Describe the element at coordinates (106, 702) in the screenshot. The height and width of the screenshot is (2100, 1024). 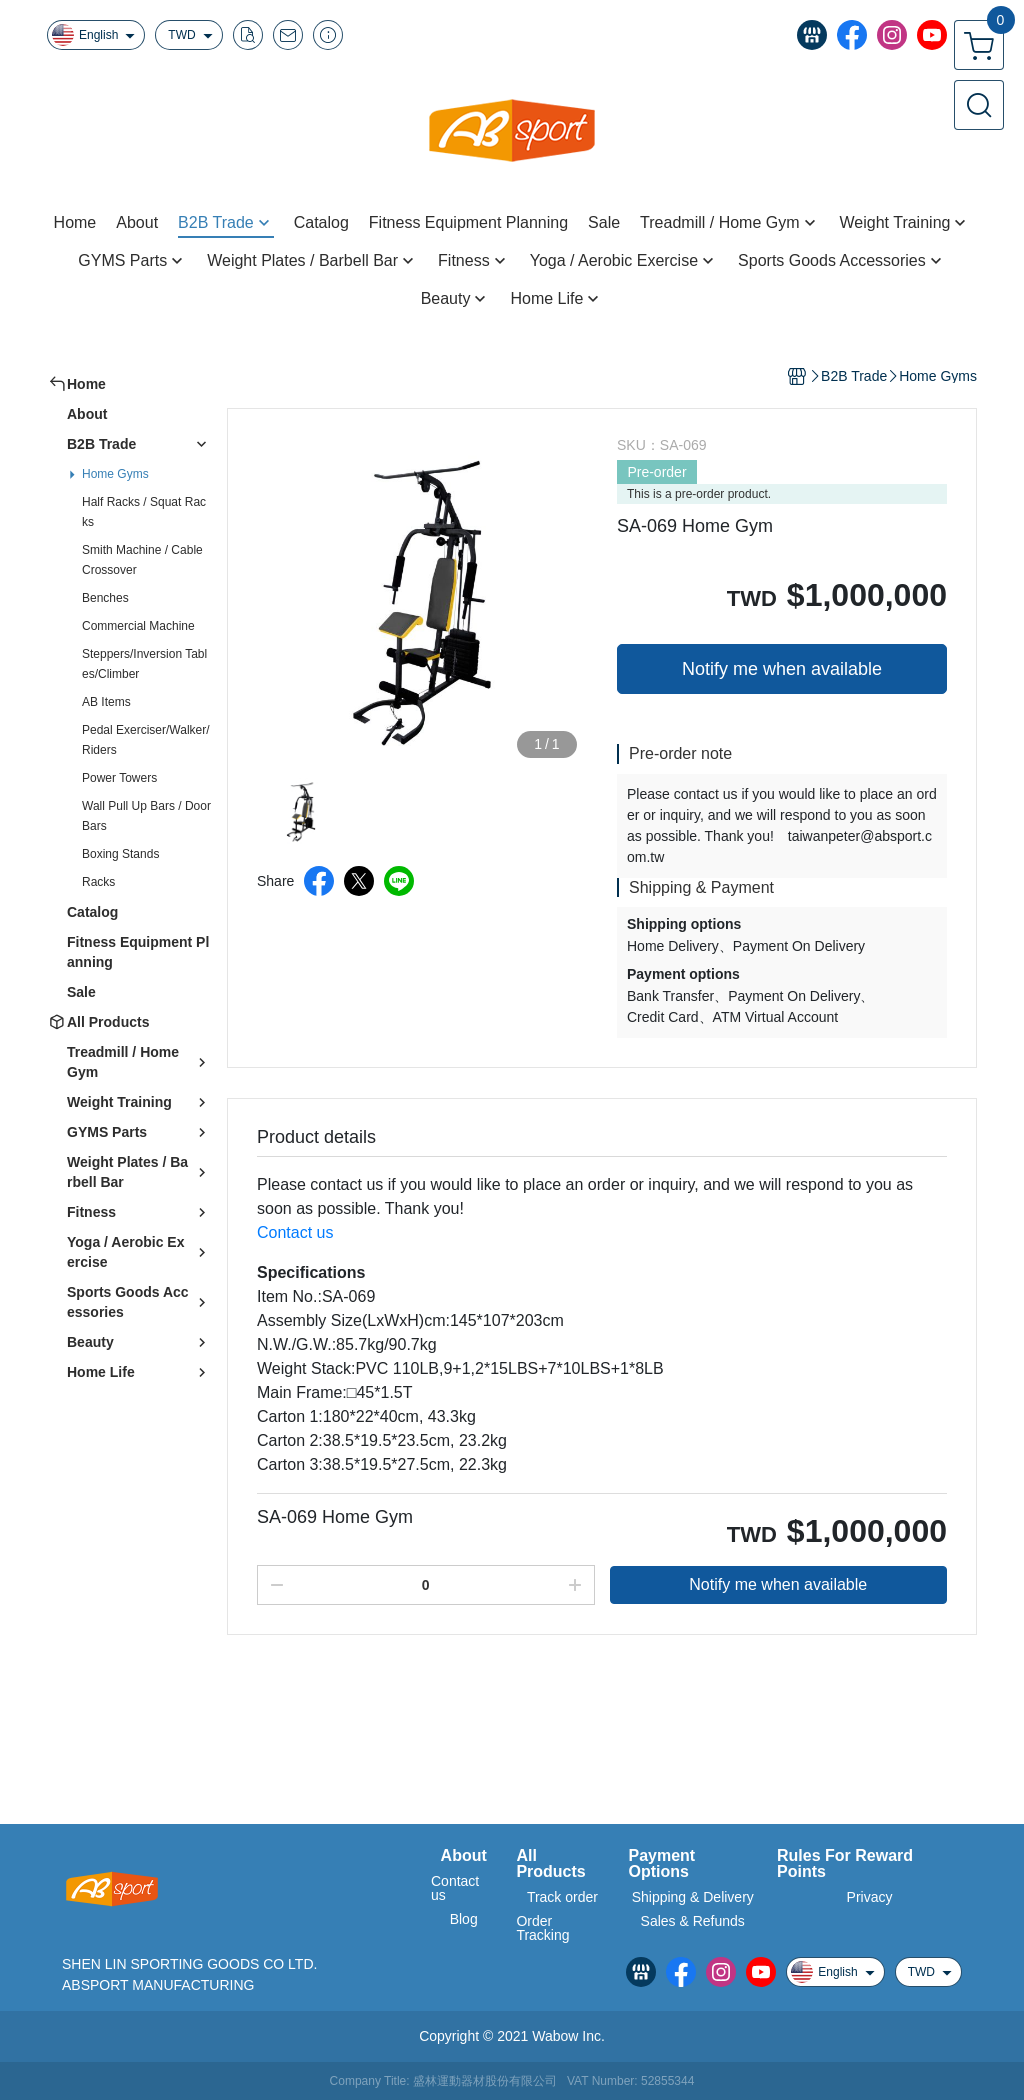
I see `AB Items` at that location.